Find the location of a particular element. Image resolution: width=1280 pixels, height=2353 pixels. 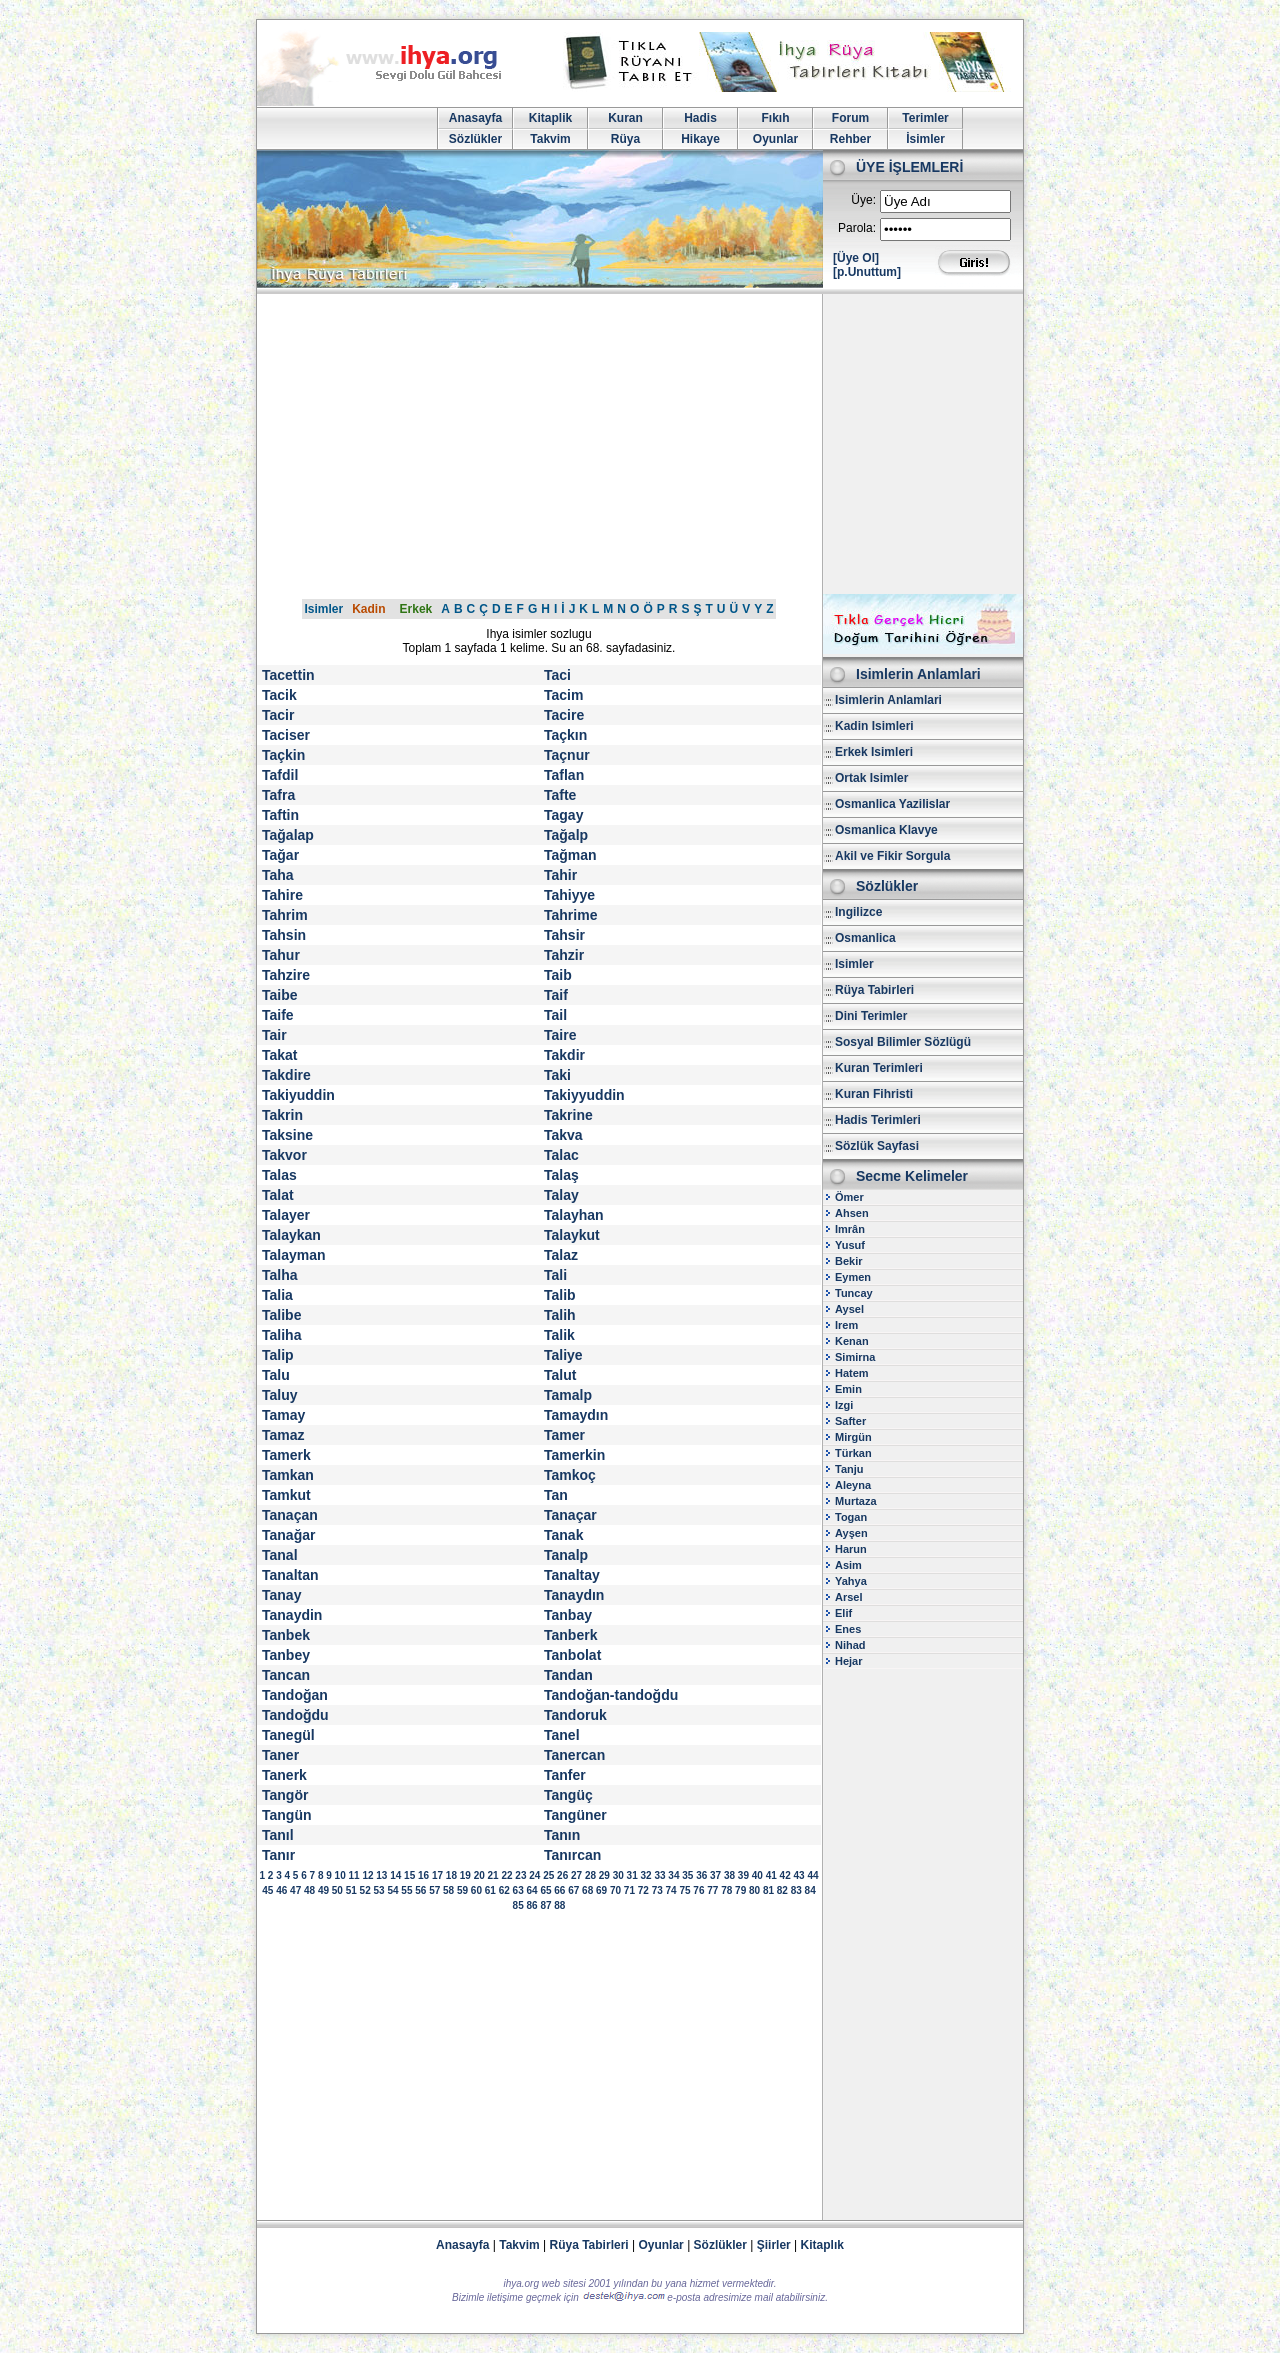

Takiyyuddin is located at coordinates (584, 1095).